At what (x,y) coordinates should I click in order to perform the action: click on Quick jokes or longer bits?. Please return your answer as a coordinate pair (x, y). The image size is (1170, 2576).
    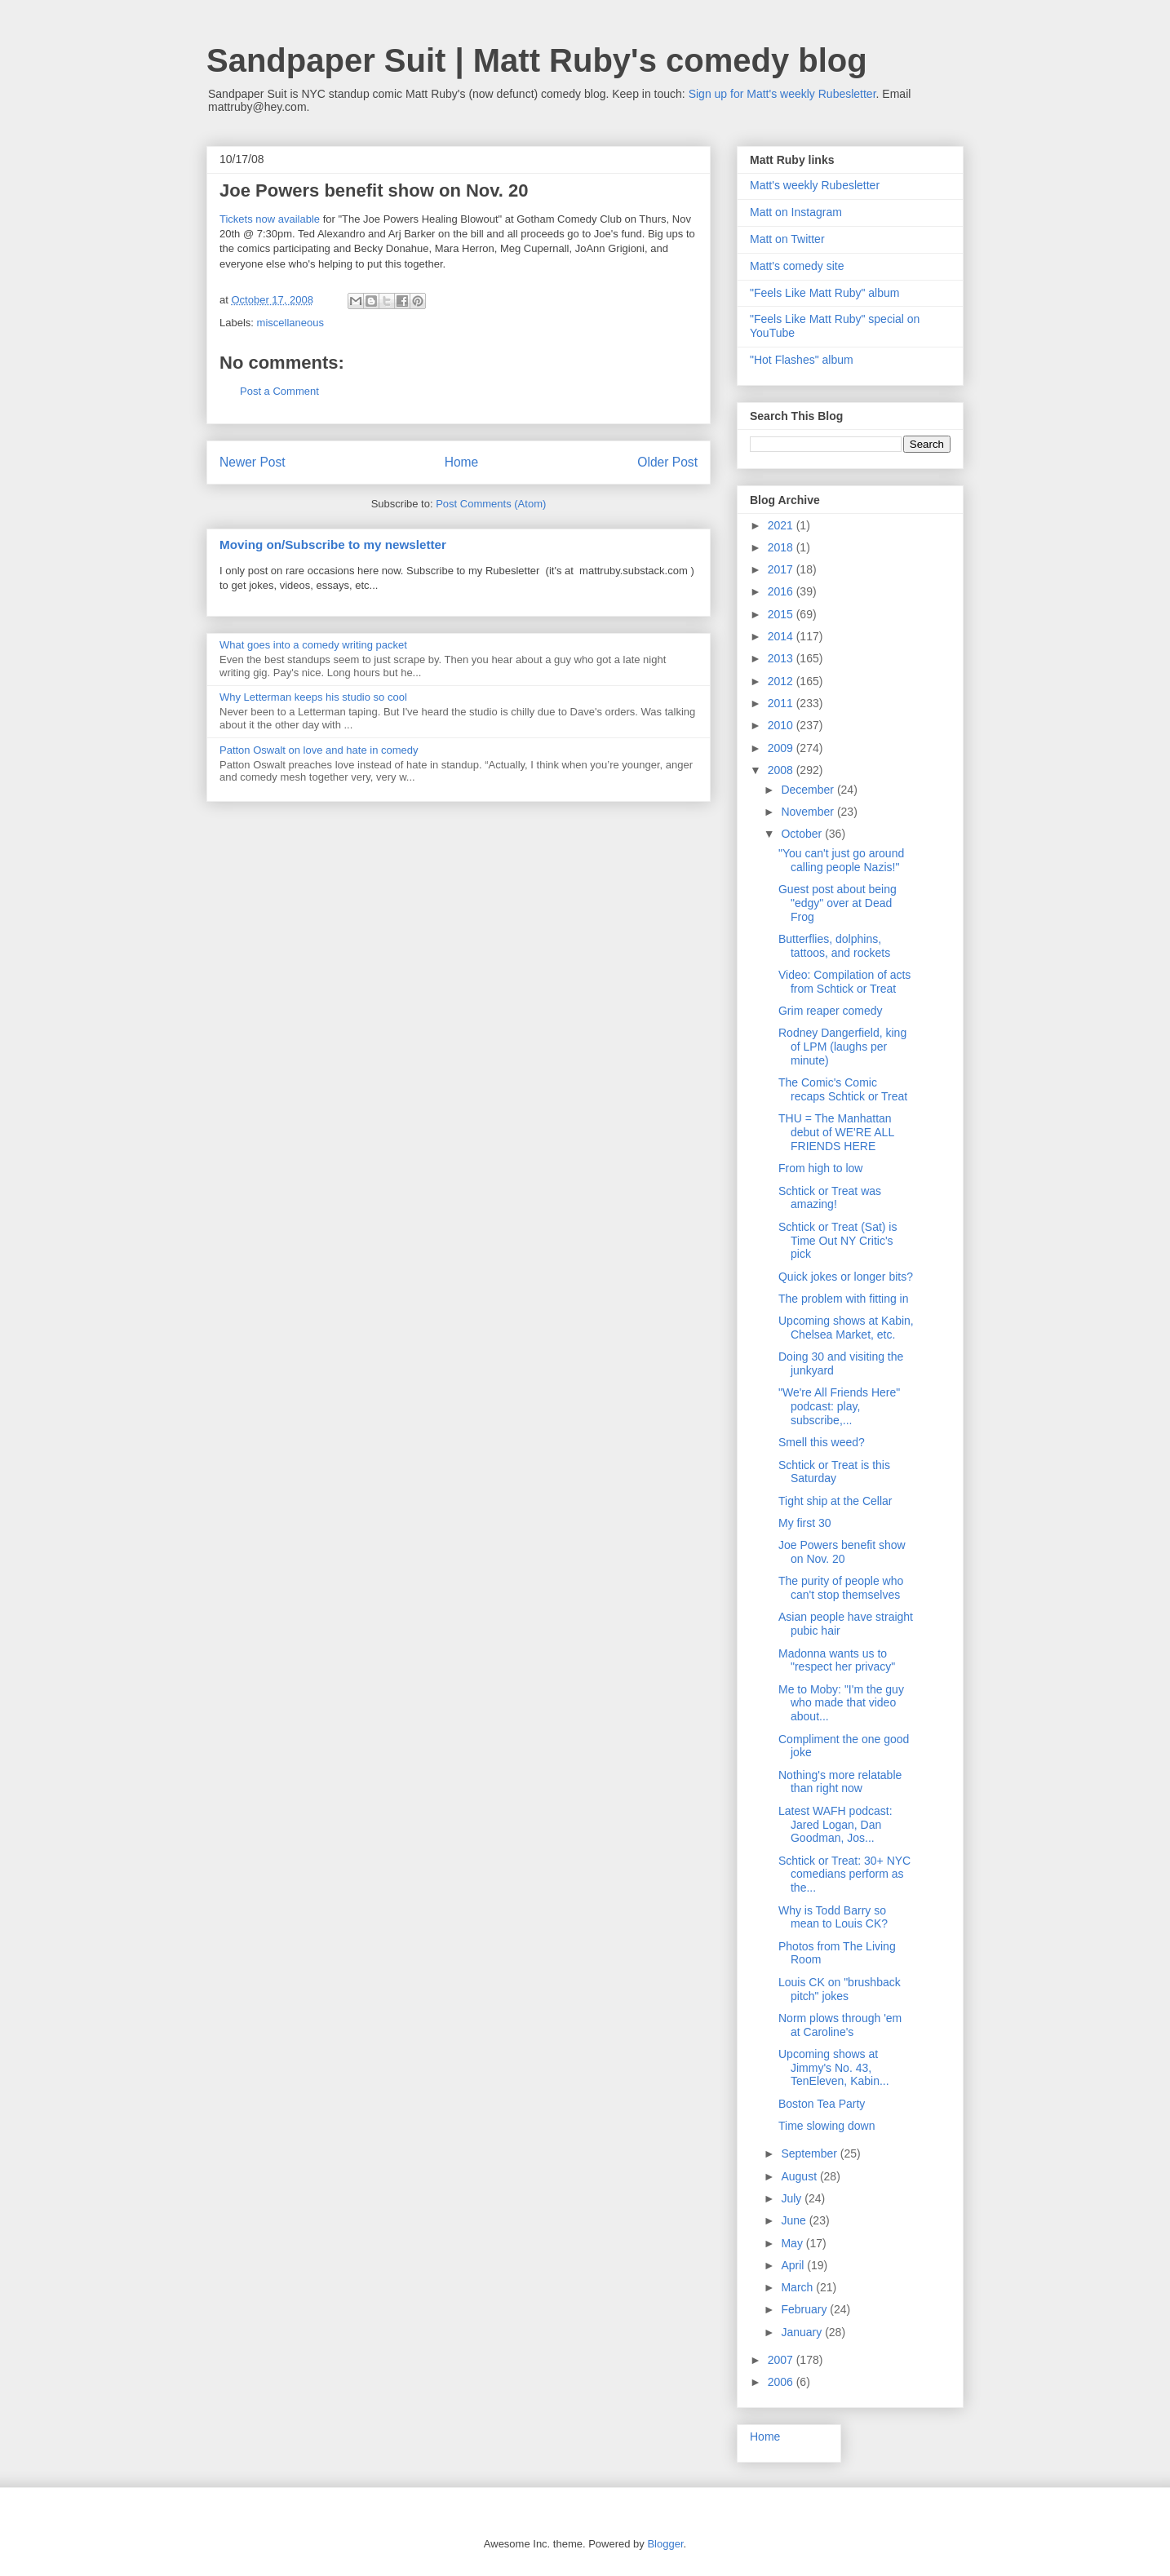
    Looking at the image, I should click on (845, 1276).